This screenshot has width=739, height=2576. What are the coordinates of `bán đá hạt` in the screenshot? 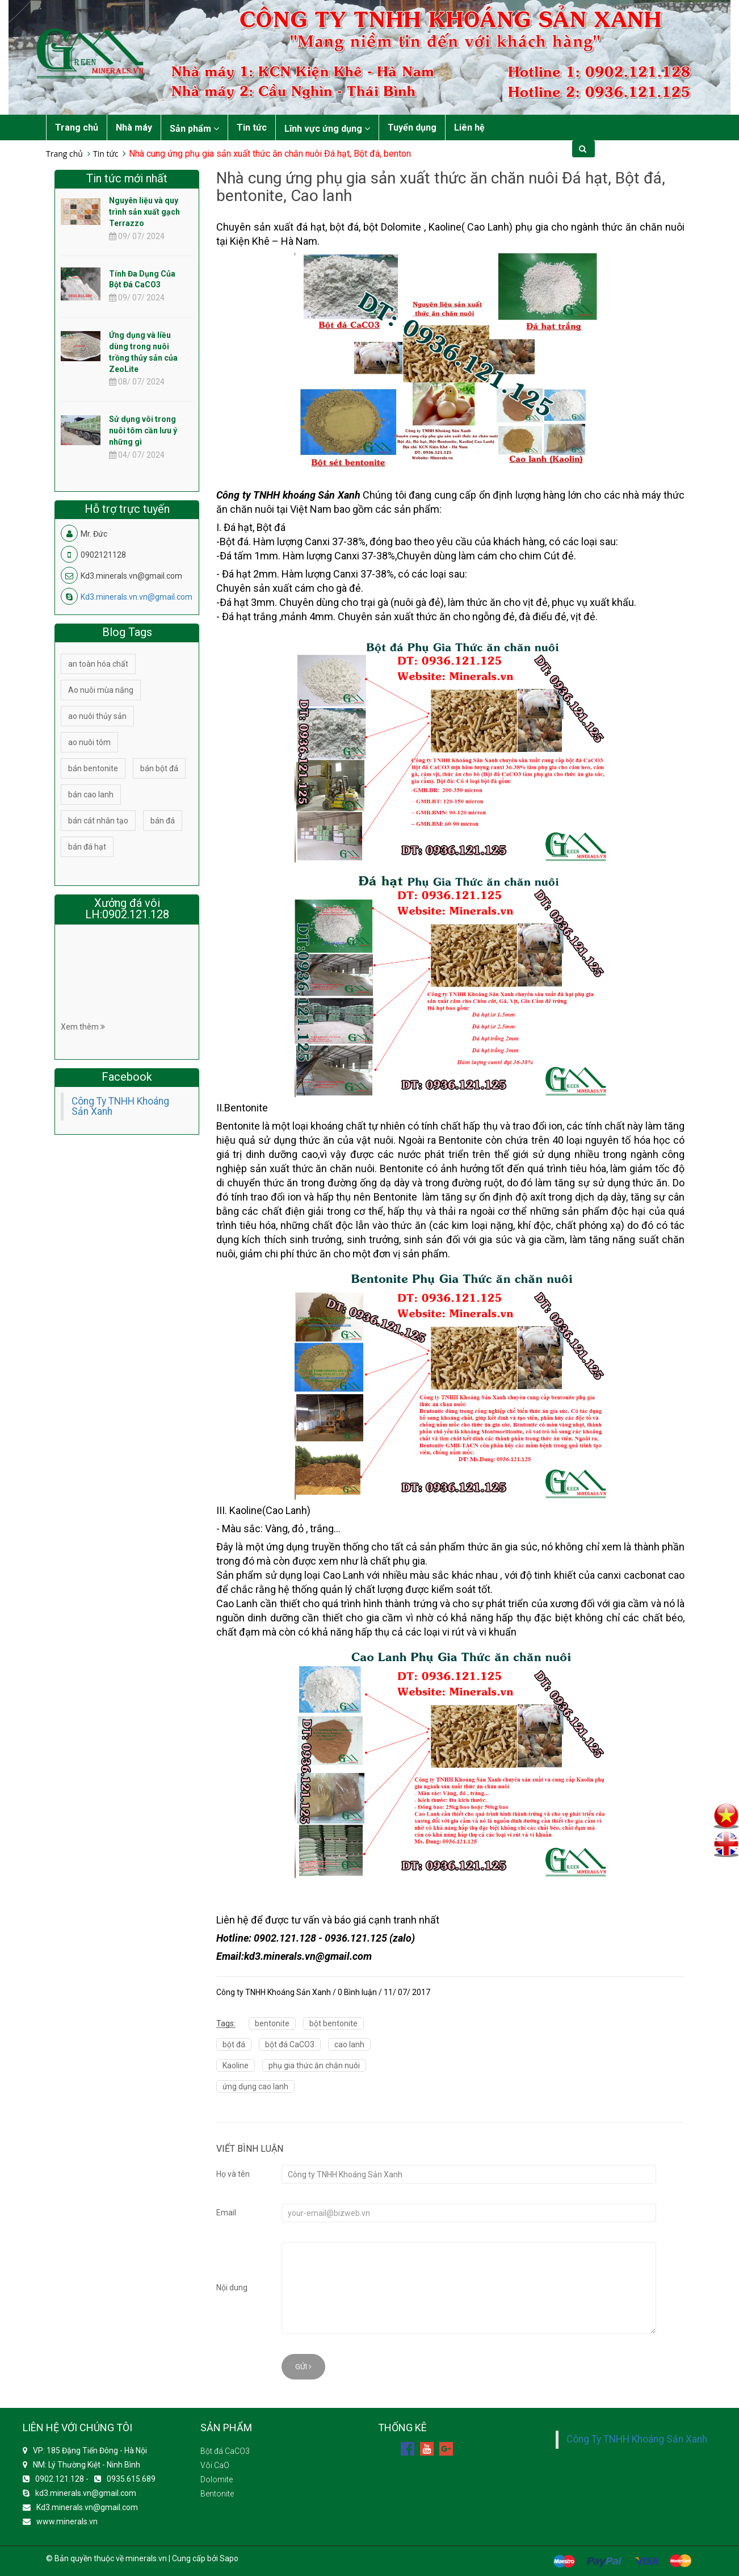 It's located at (87, 846).